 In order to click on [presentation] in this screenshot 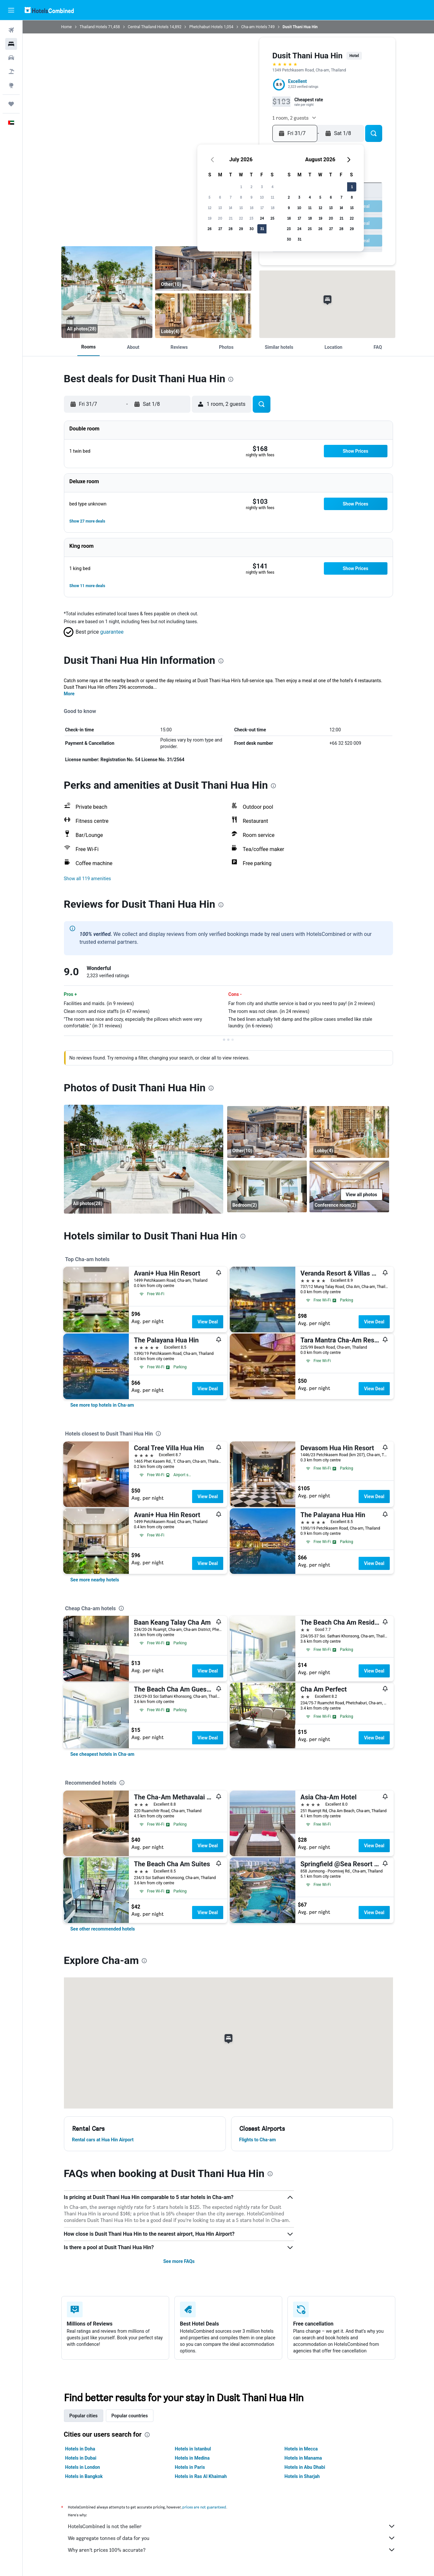, I will do `click(231, 379)`.